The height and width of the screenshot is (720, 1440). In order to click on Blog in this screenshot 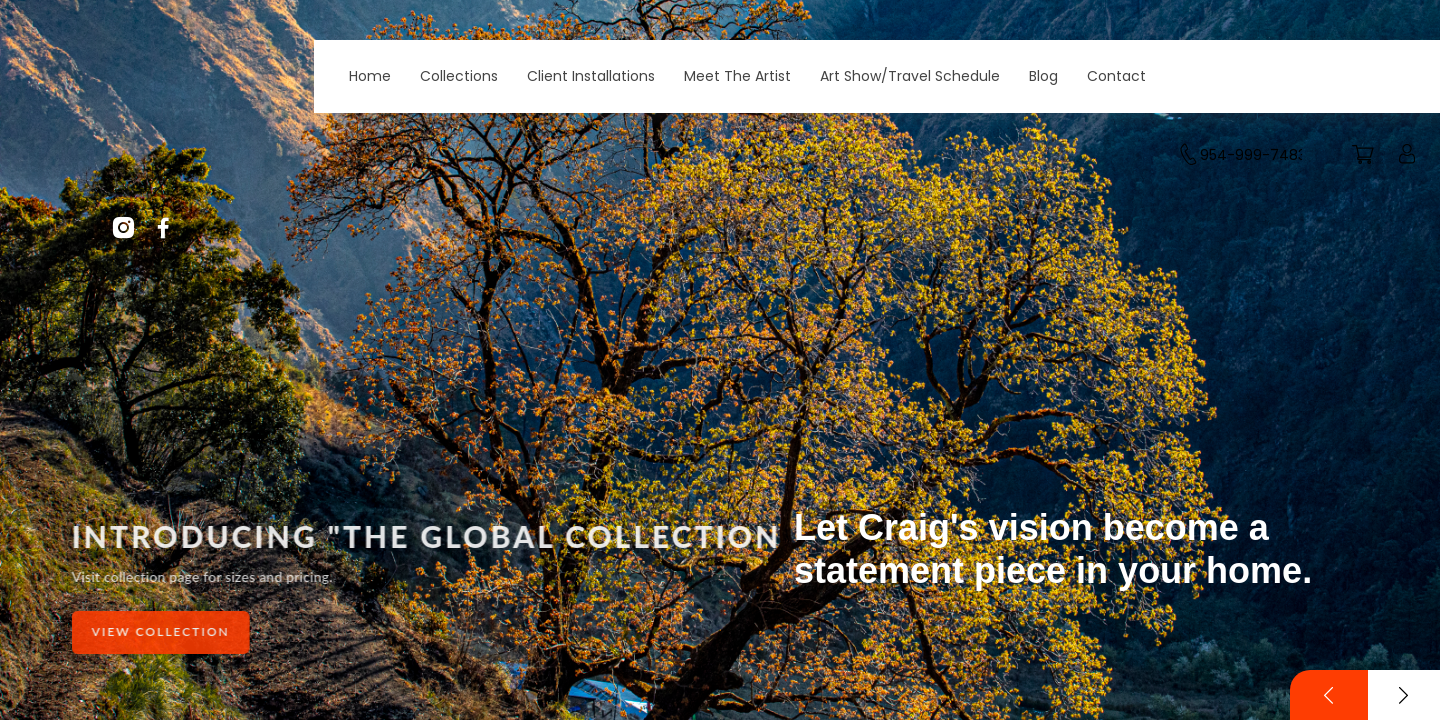, I will do `click(1043, 76)`.